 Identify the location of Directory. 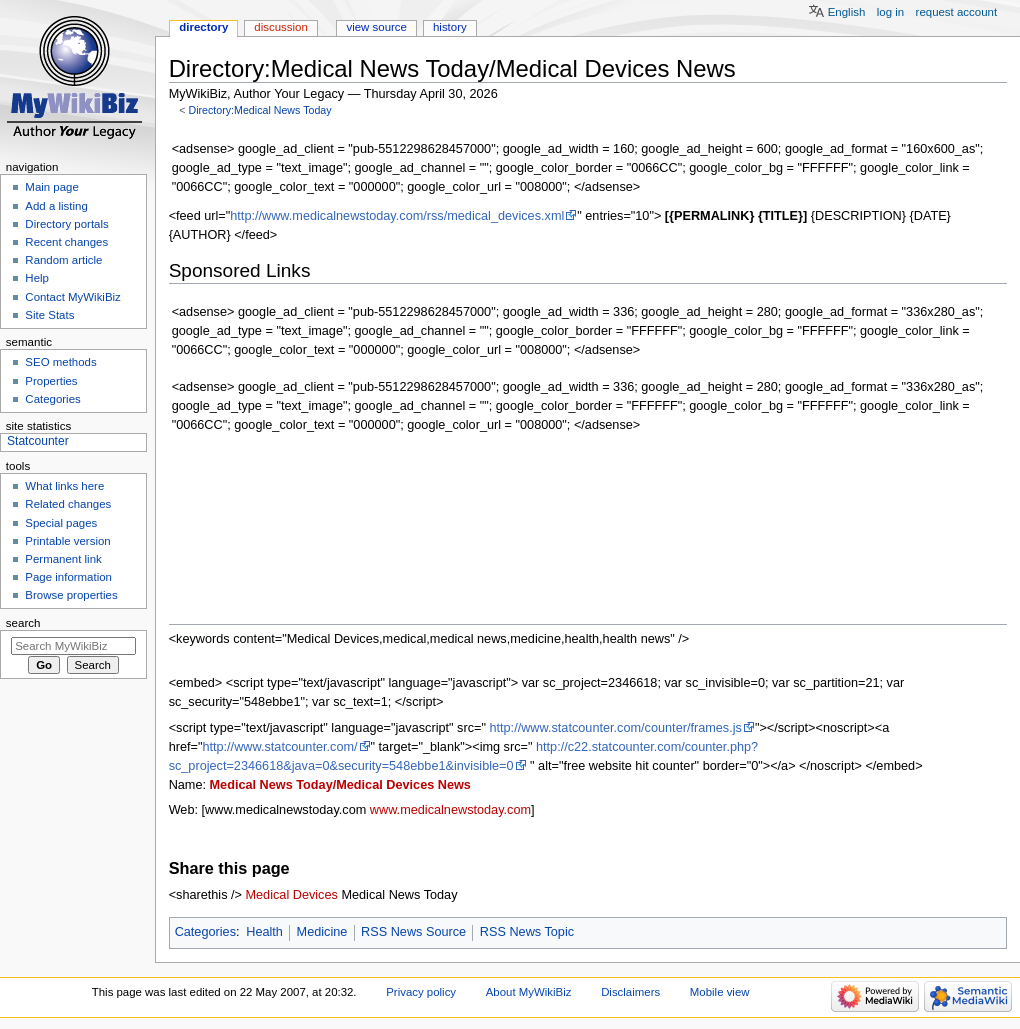
(203, 27).